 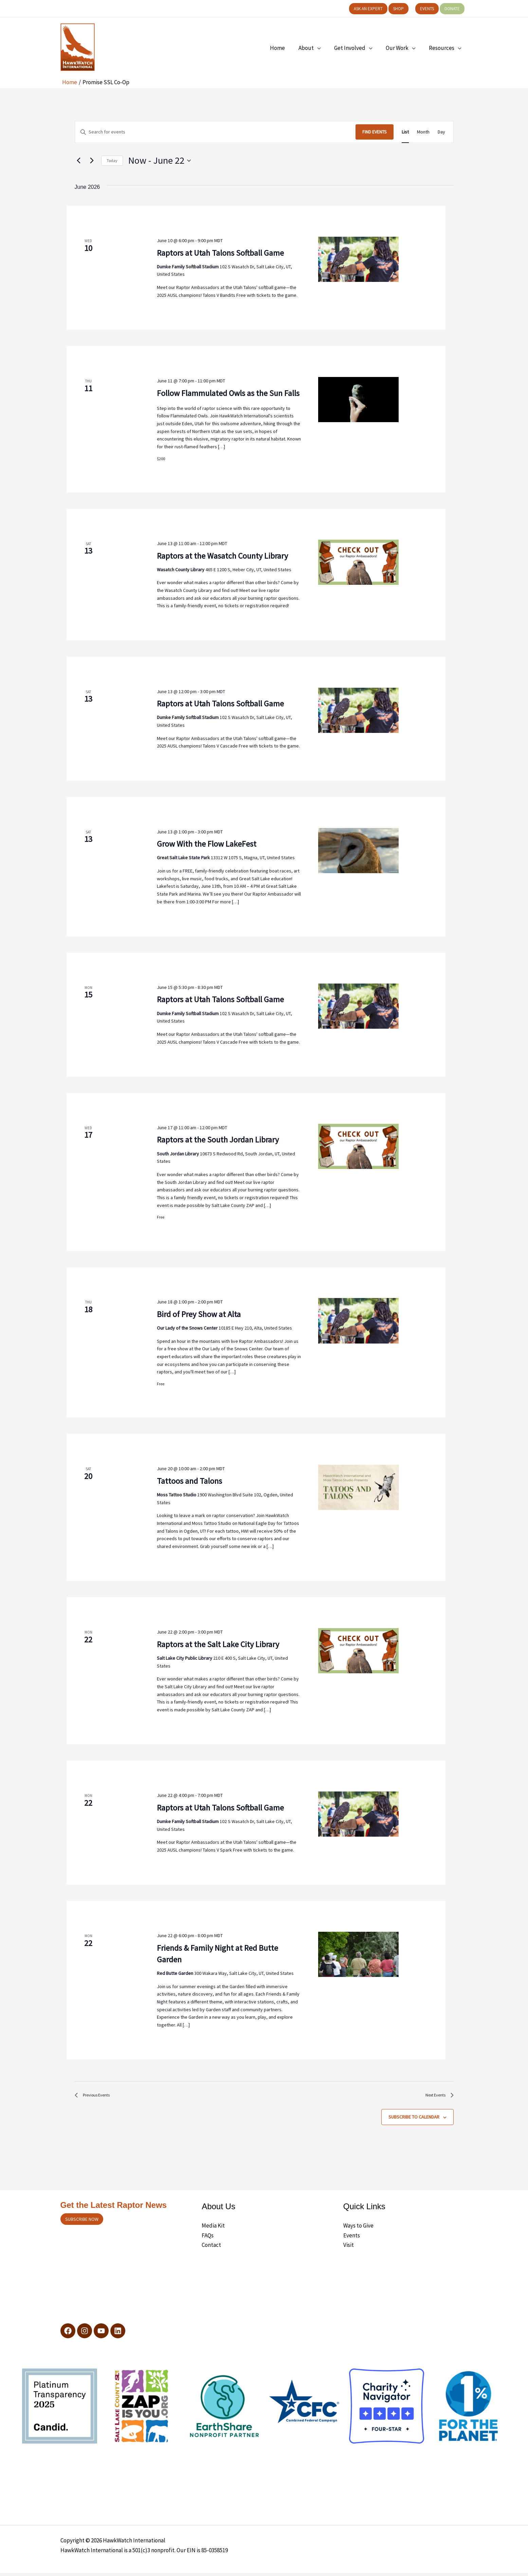 I want to click on Visit, so click(x=348, y=2248).